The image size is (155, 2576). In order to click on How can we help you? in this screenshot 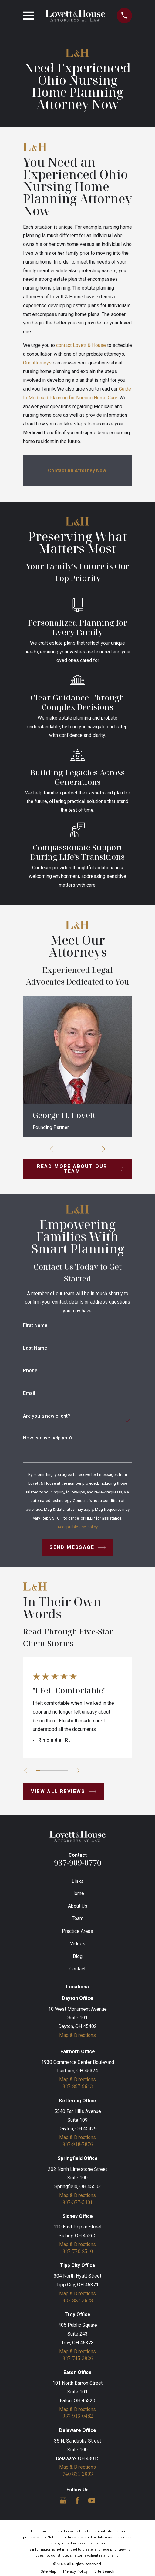, I will do `click(47, 1438)`.